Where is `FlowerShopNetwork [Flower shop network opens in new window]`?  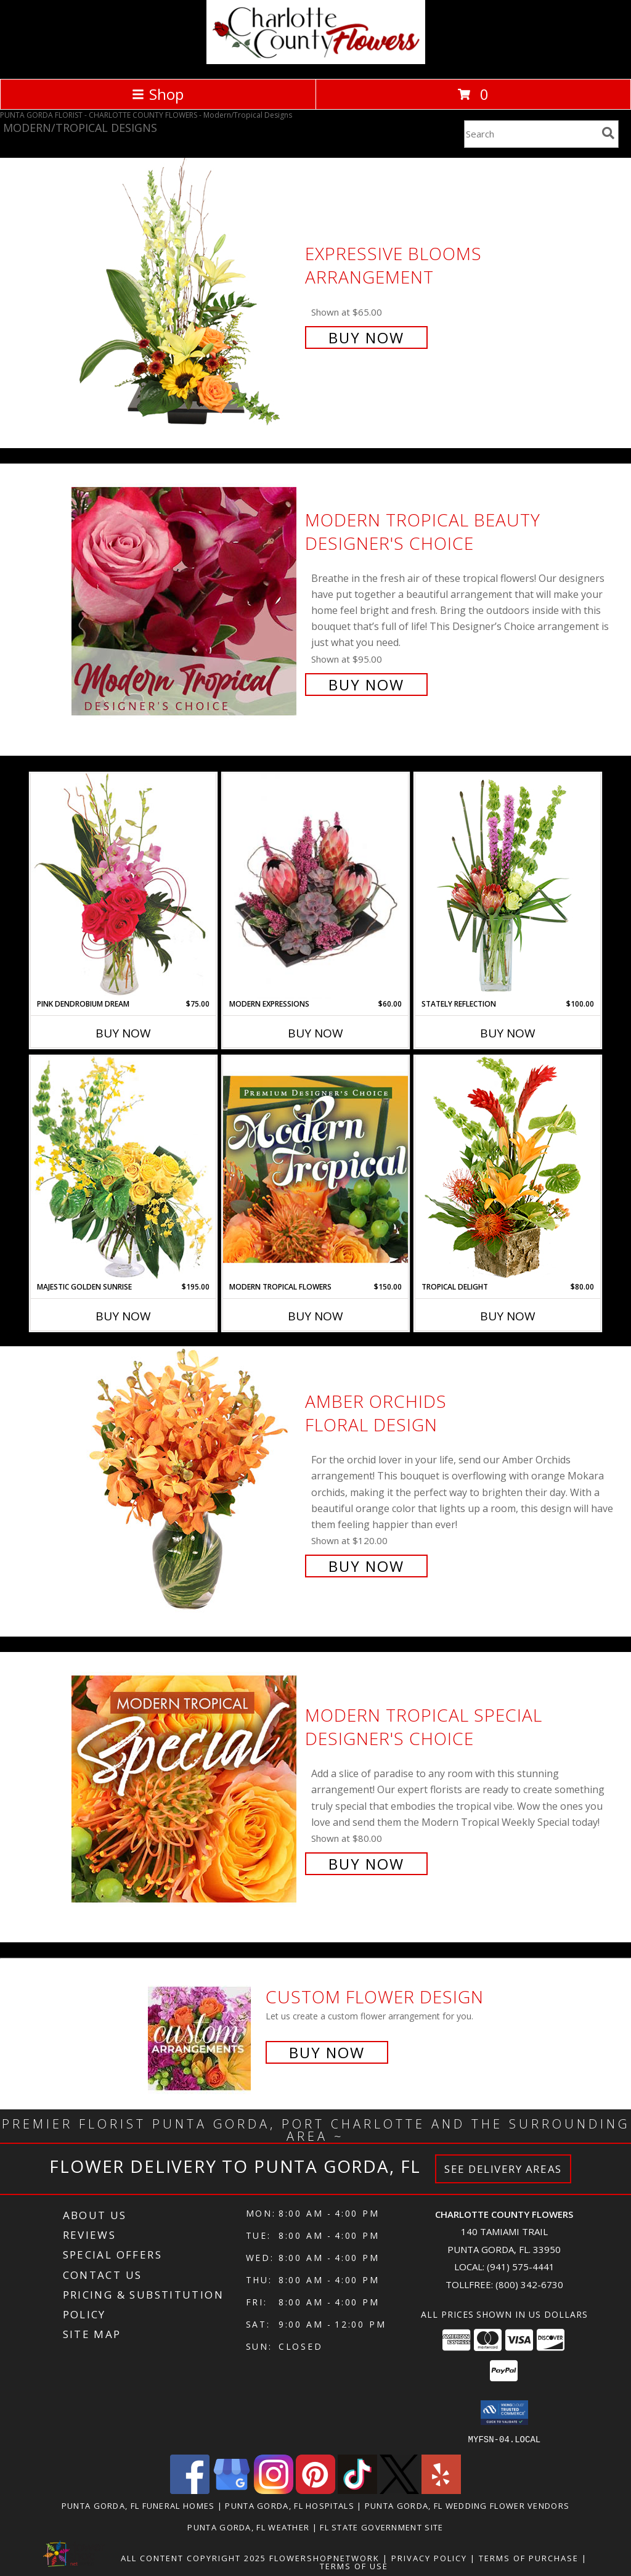 FlowerShopNetwork [Flower shop network opens in new window] is located at coordinates (324, 2557).